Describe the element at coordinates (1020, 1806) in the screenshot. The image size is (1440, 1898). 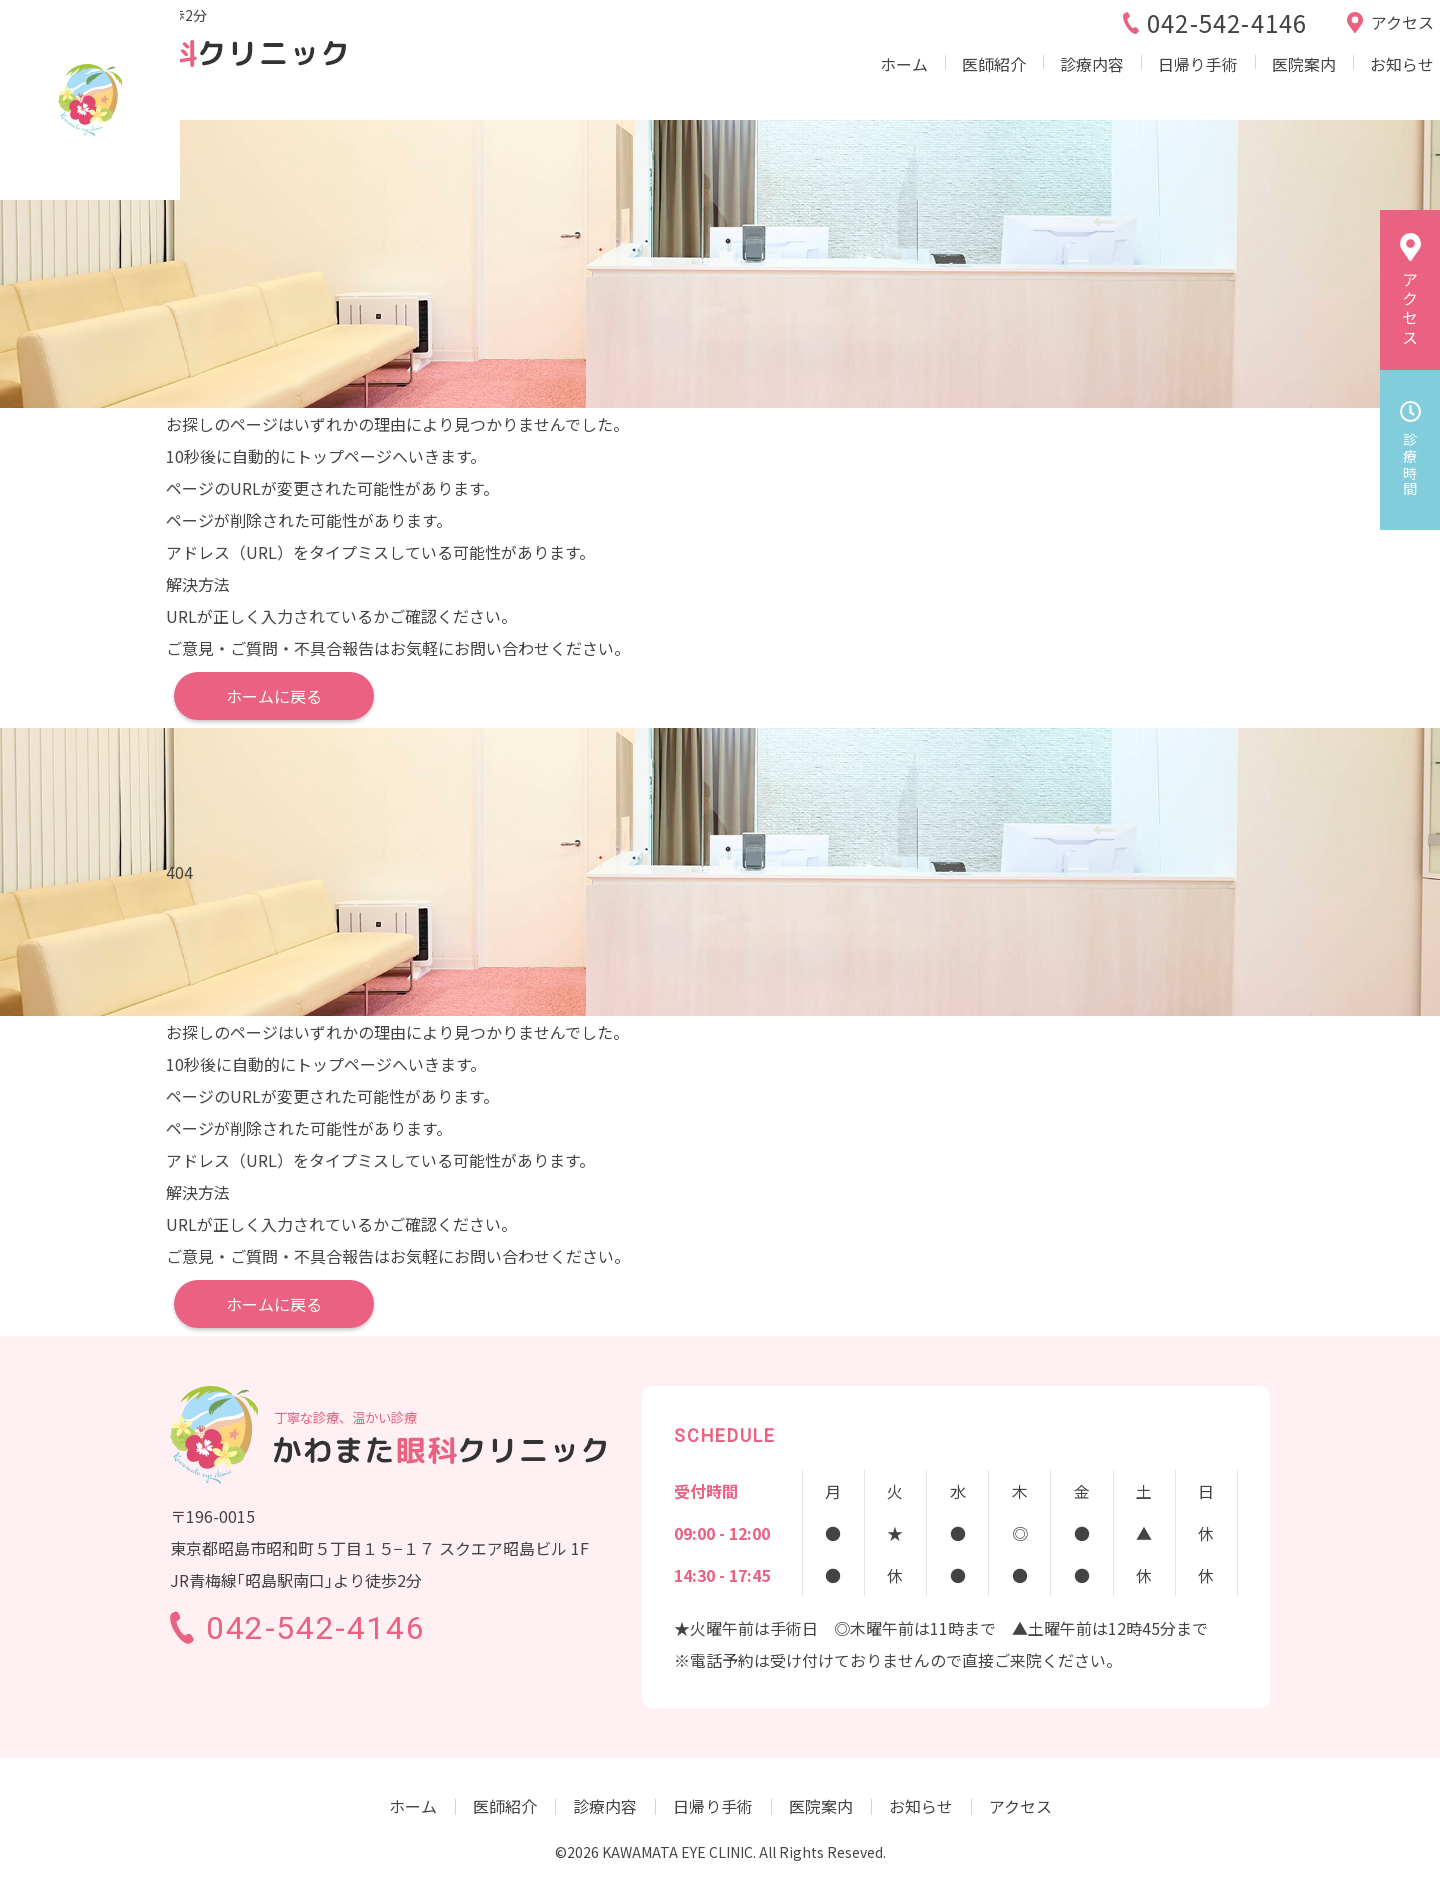
I see `アクセス` at that location.